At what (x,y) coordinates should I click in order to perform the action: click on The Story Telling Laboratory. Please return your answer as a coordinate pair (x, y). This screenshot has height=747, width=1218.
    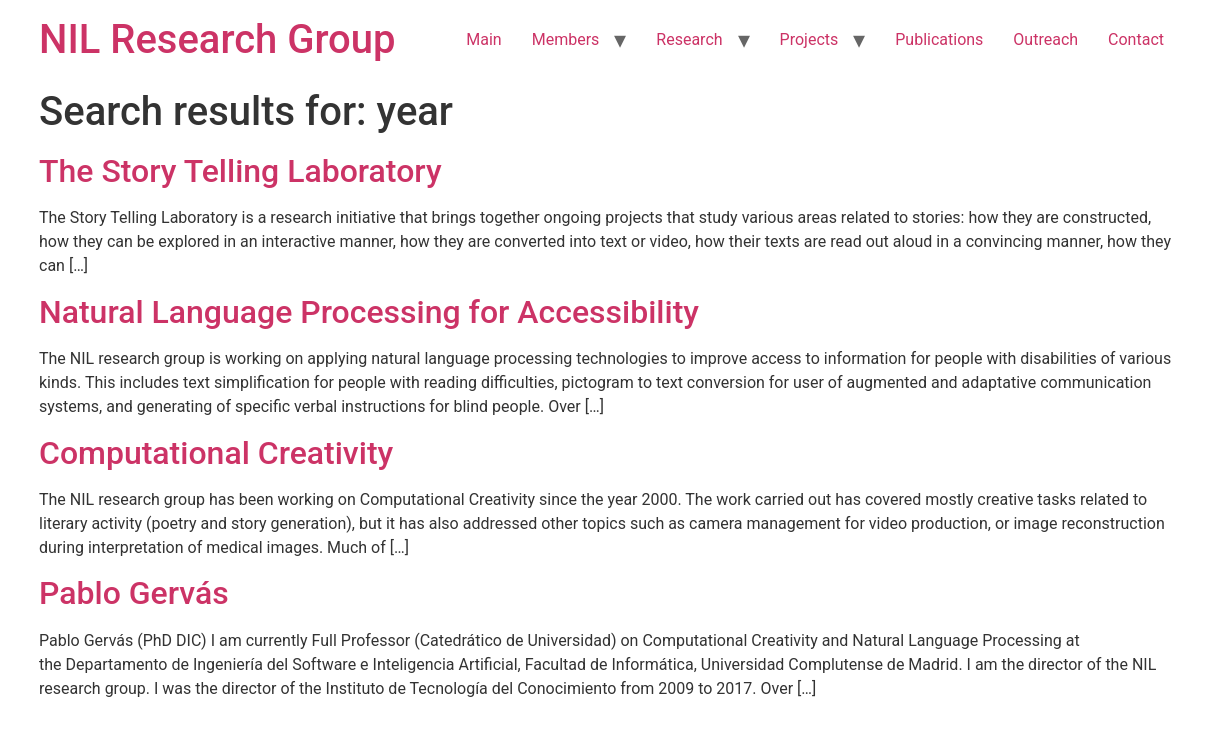
    Looking at the image, I should click on (240, 171).